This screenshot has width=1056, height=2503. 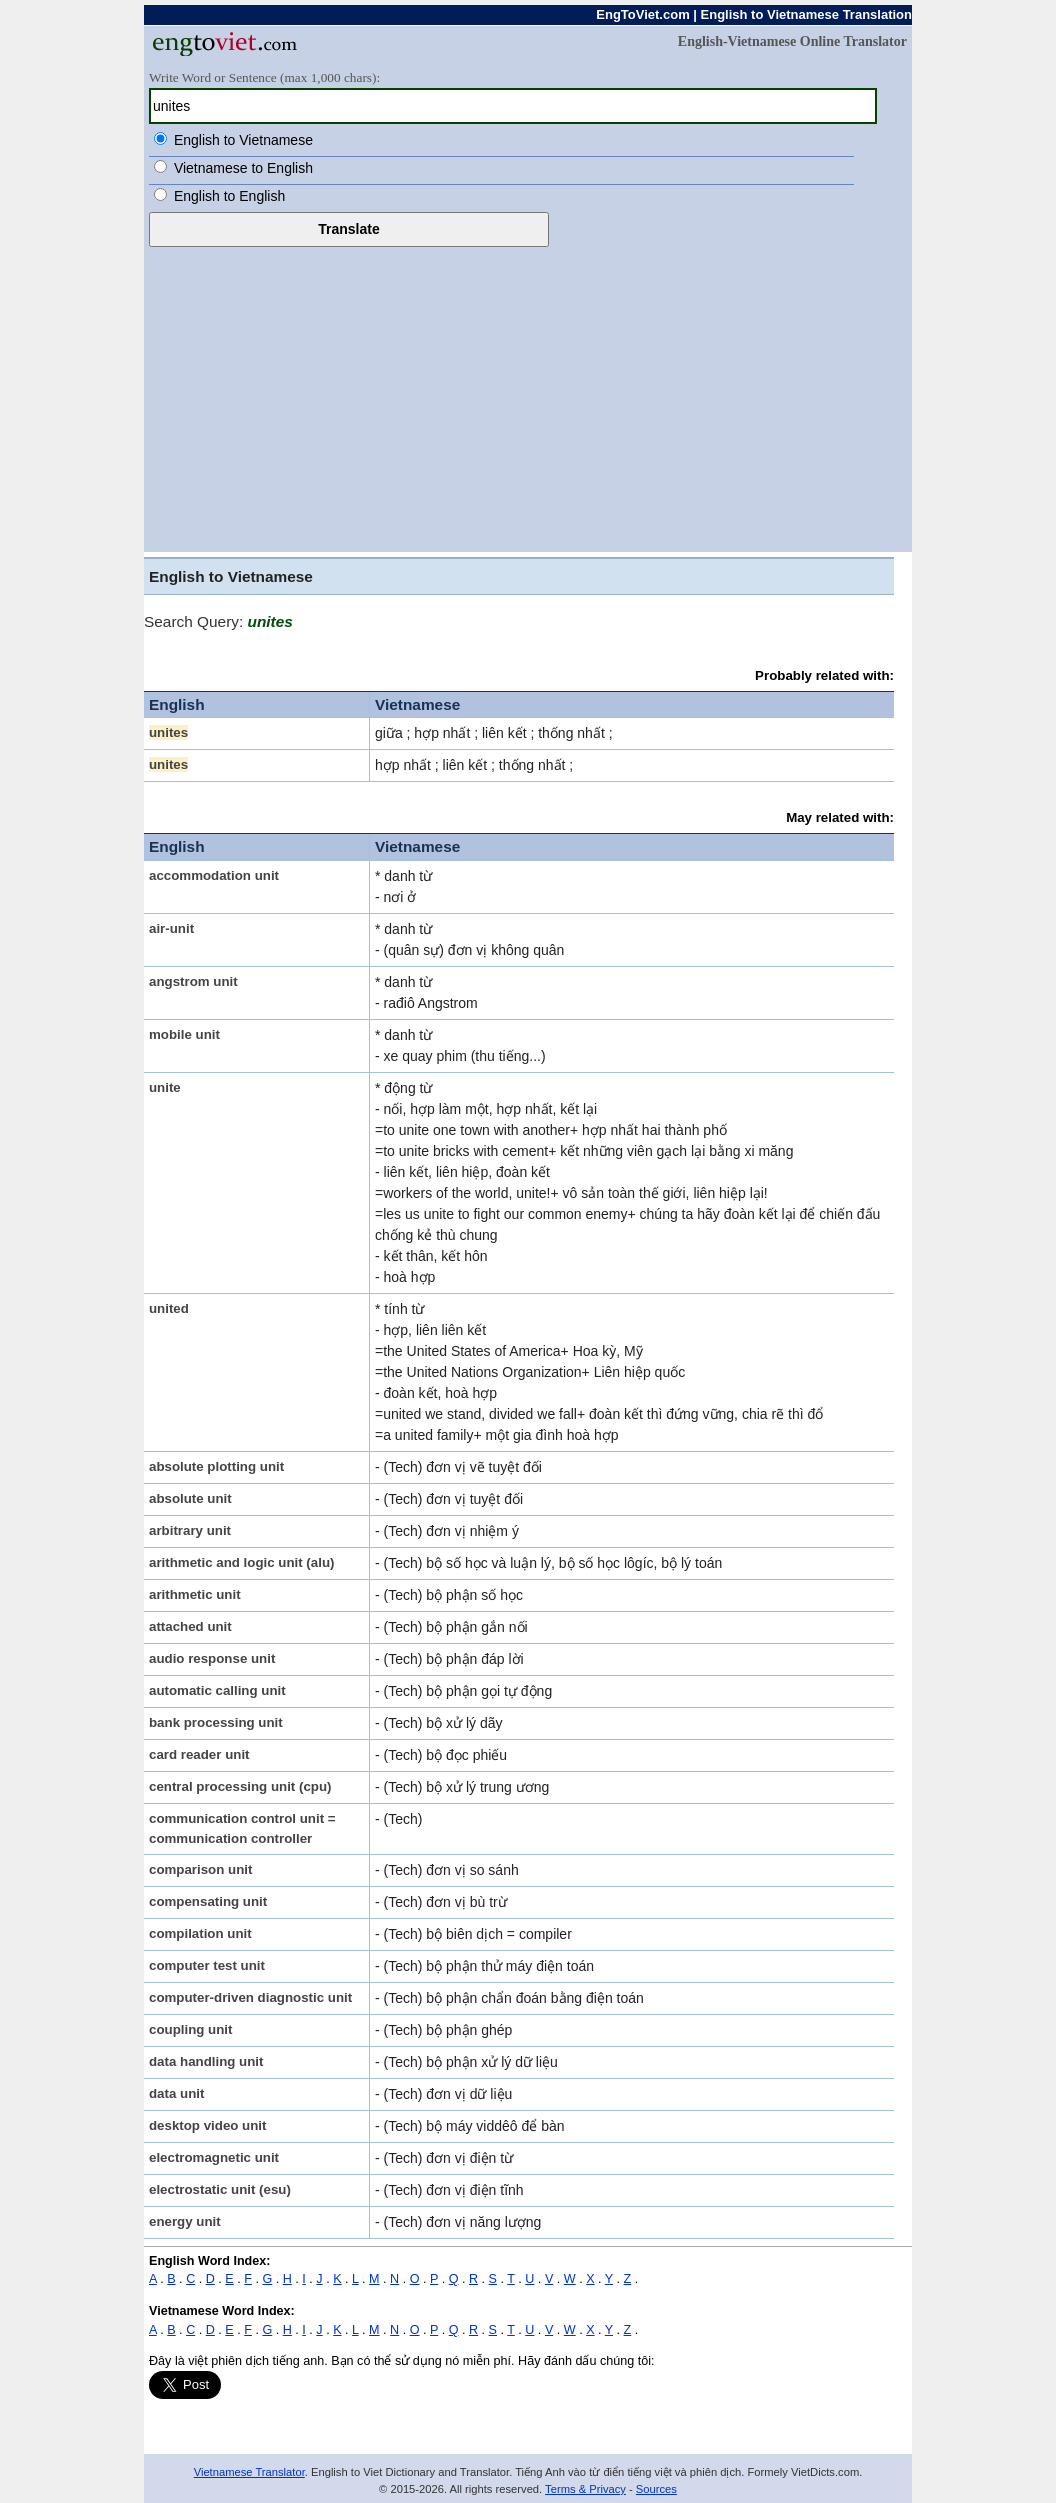 What do you see at coordinates (243, 140) in the screenshot?
I see `English to Vietnamese` at bounding box center [243, 140].